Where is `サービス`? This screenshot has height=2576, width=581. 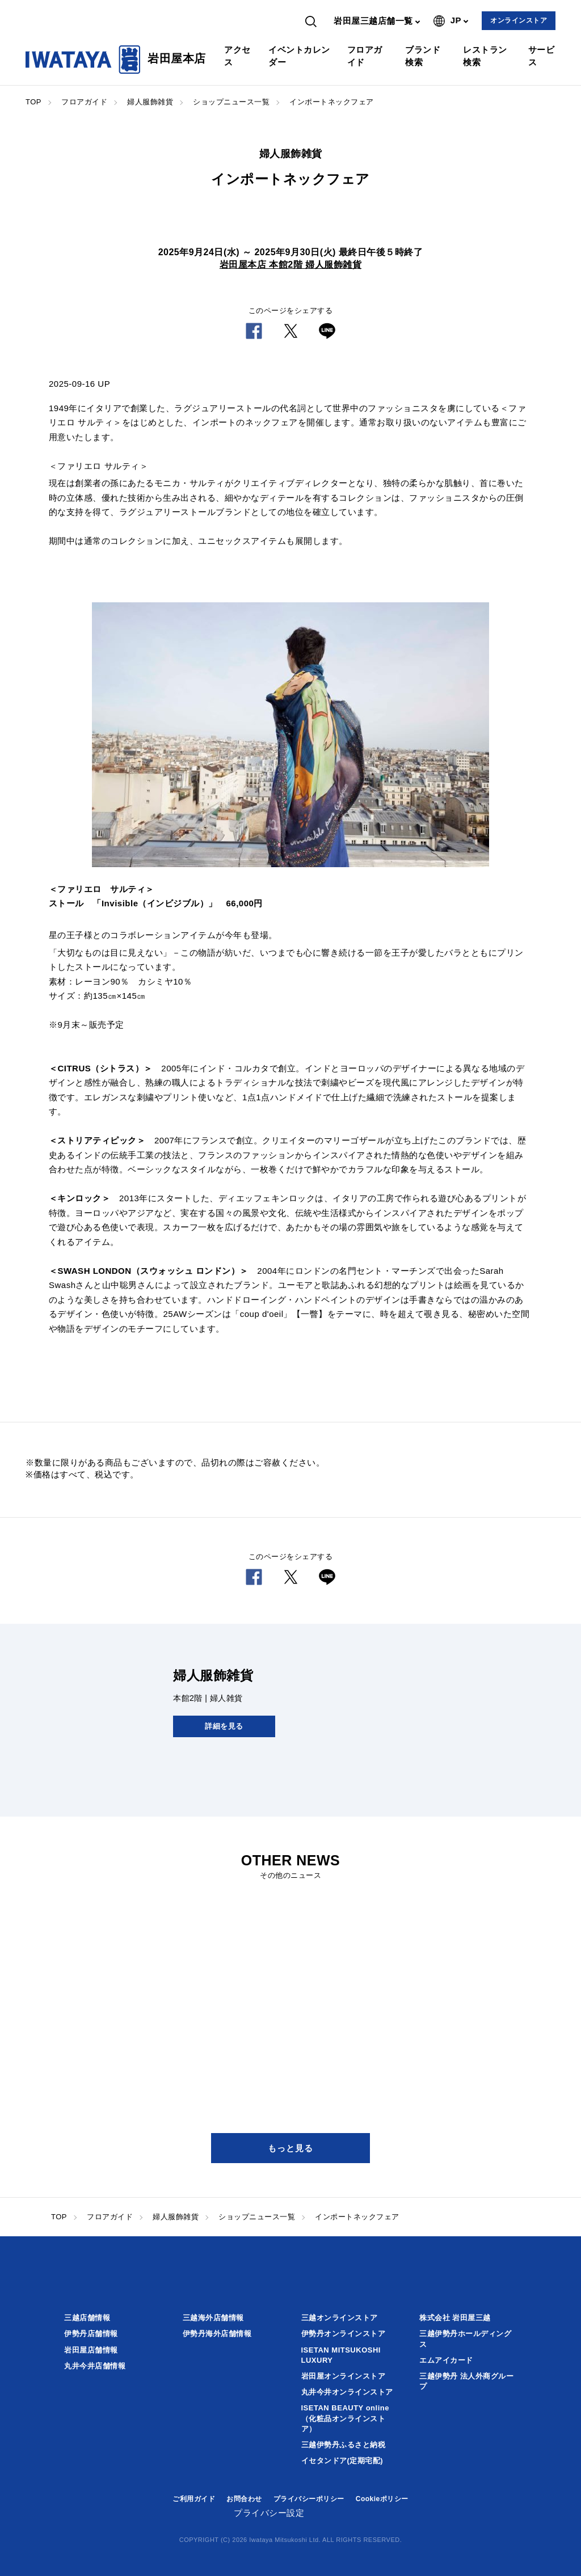 サービス is located at coordinates (541, 56).